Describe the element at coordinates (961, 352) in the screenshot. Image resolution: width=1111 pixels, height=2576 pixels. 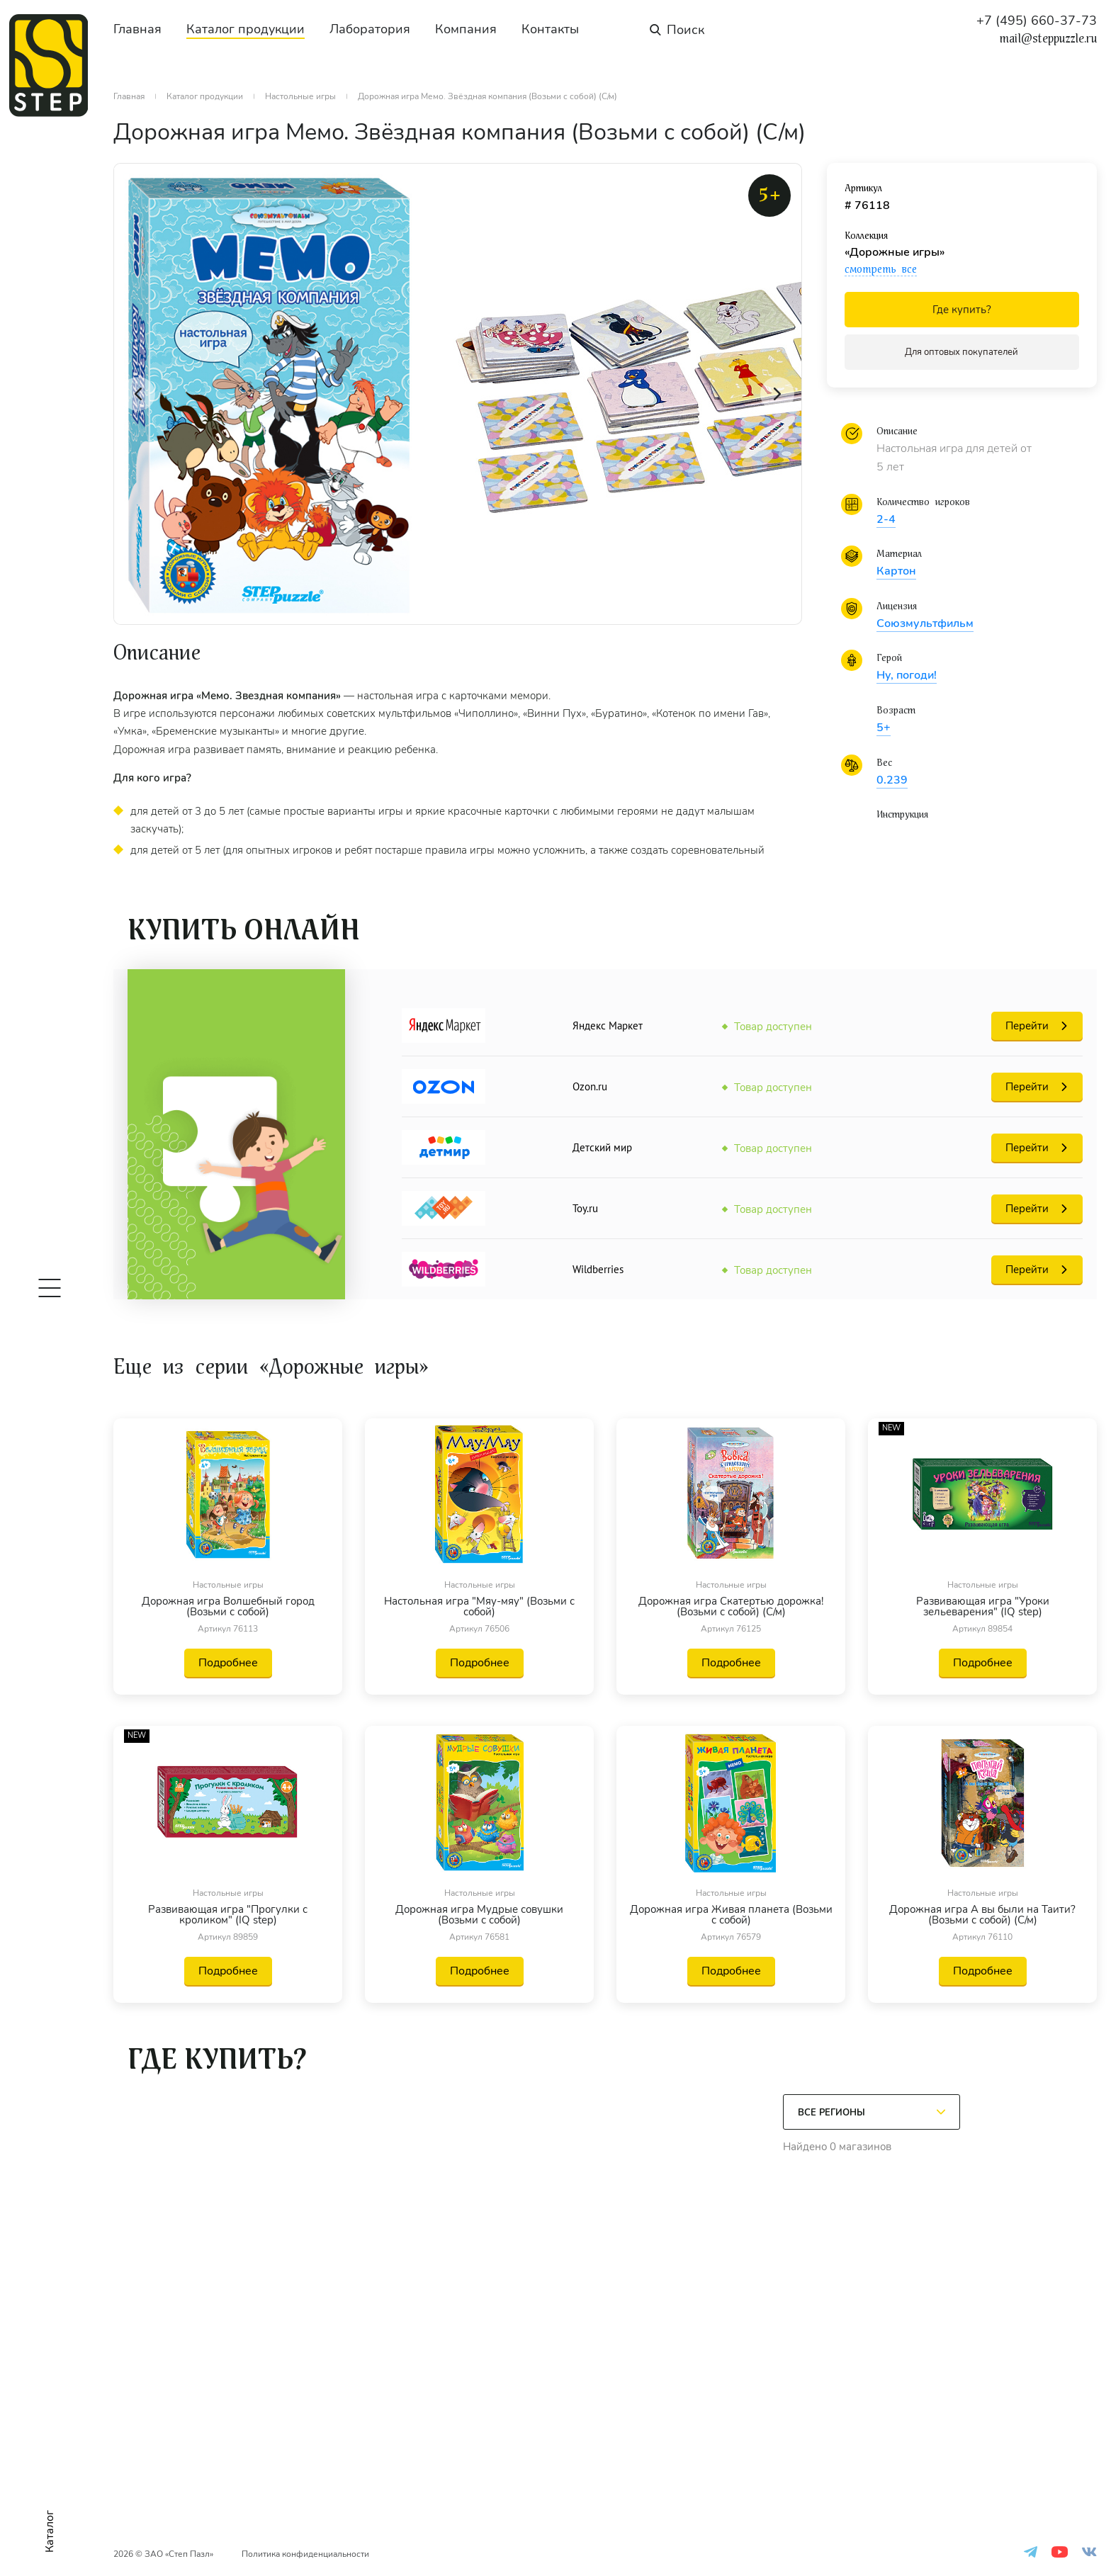
I see `Для оптовых покупателей` at that location.